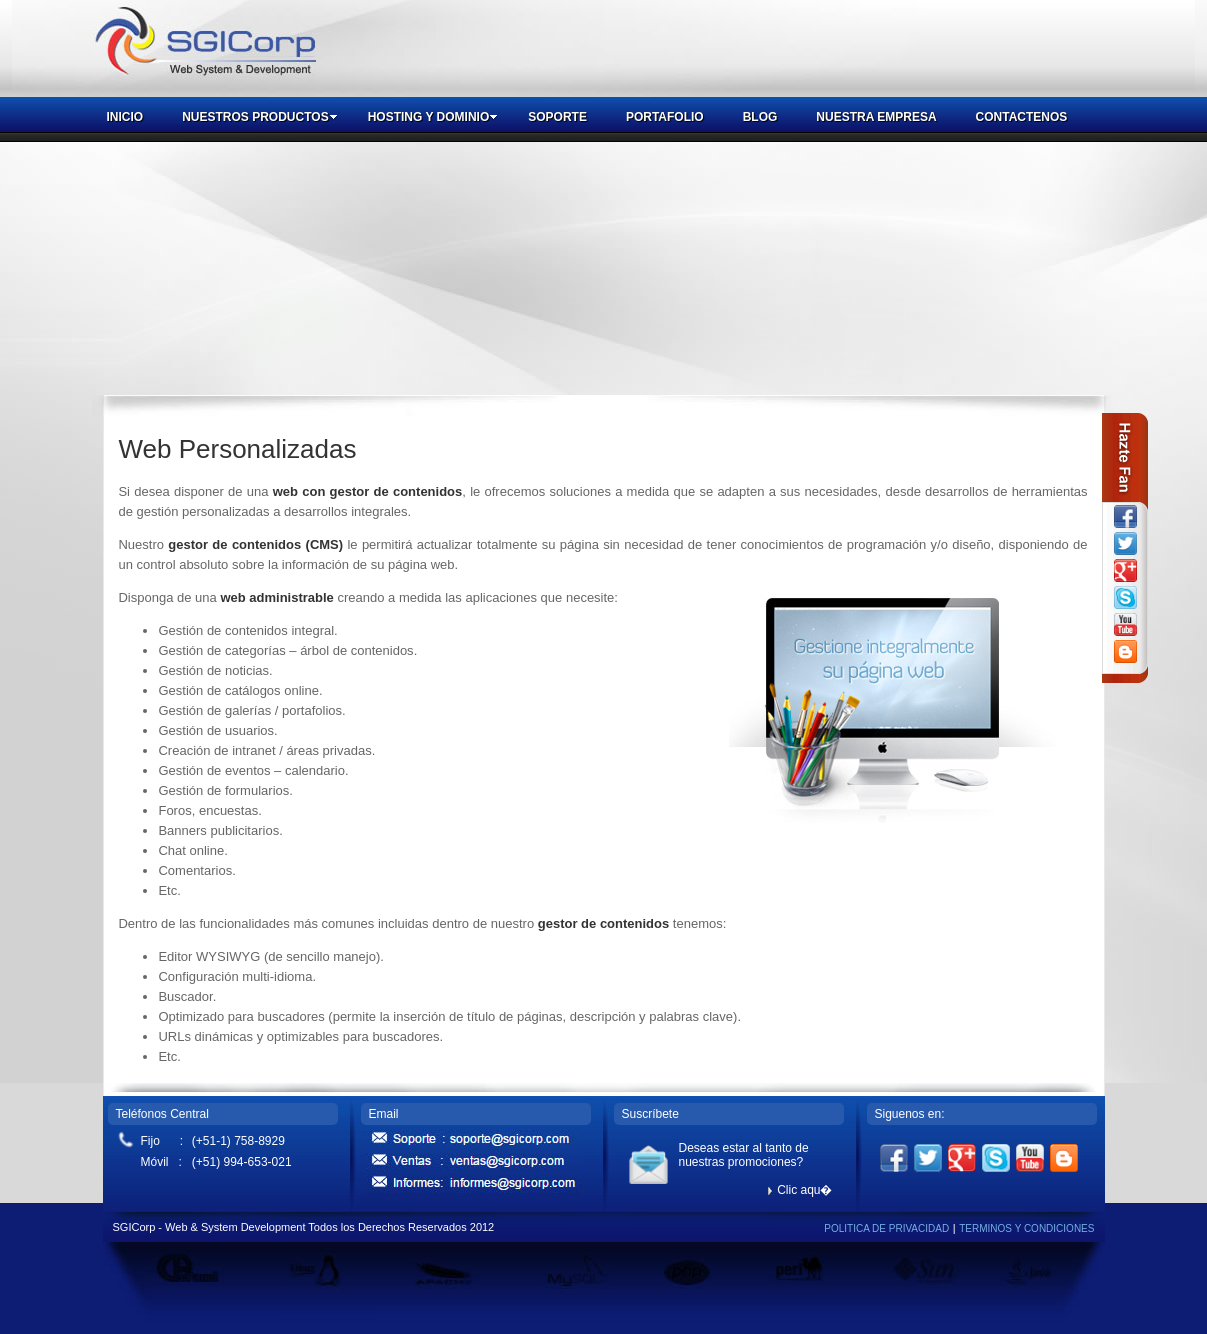 Image resolution: width=1207 pixels, height=1334 pixels. Describe the element at coordinates (259, 117) in the screenshot. I see `NUESTROS PRODUCTOS` at that location.